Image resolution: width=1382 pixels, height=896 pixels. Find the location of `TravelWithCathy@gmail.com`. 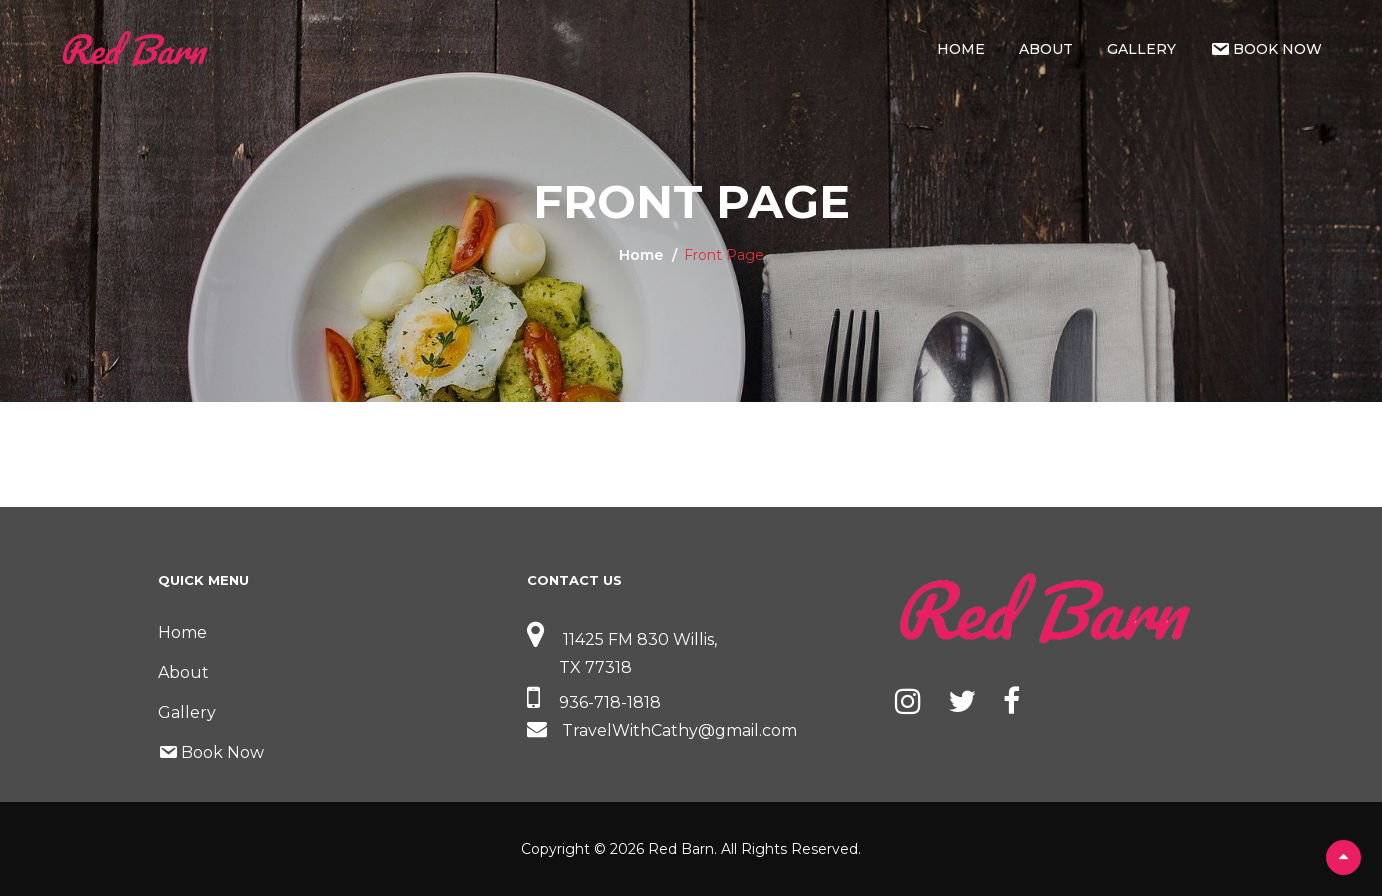

TravelWithCathy@gmail.com is located at coordinates (662, 730).